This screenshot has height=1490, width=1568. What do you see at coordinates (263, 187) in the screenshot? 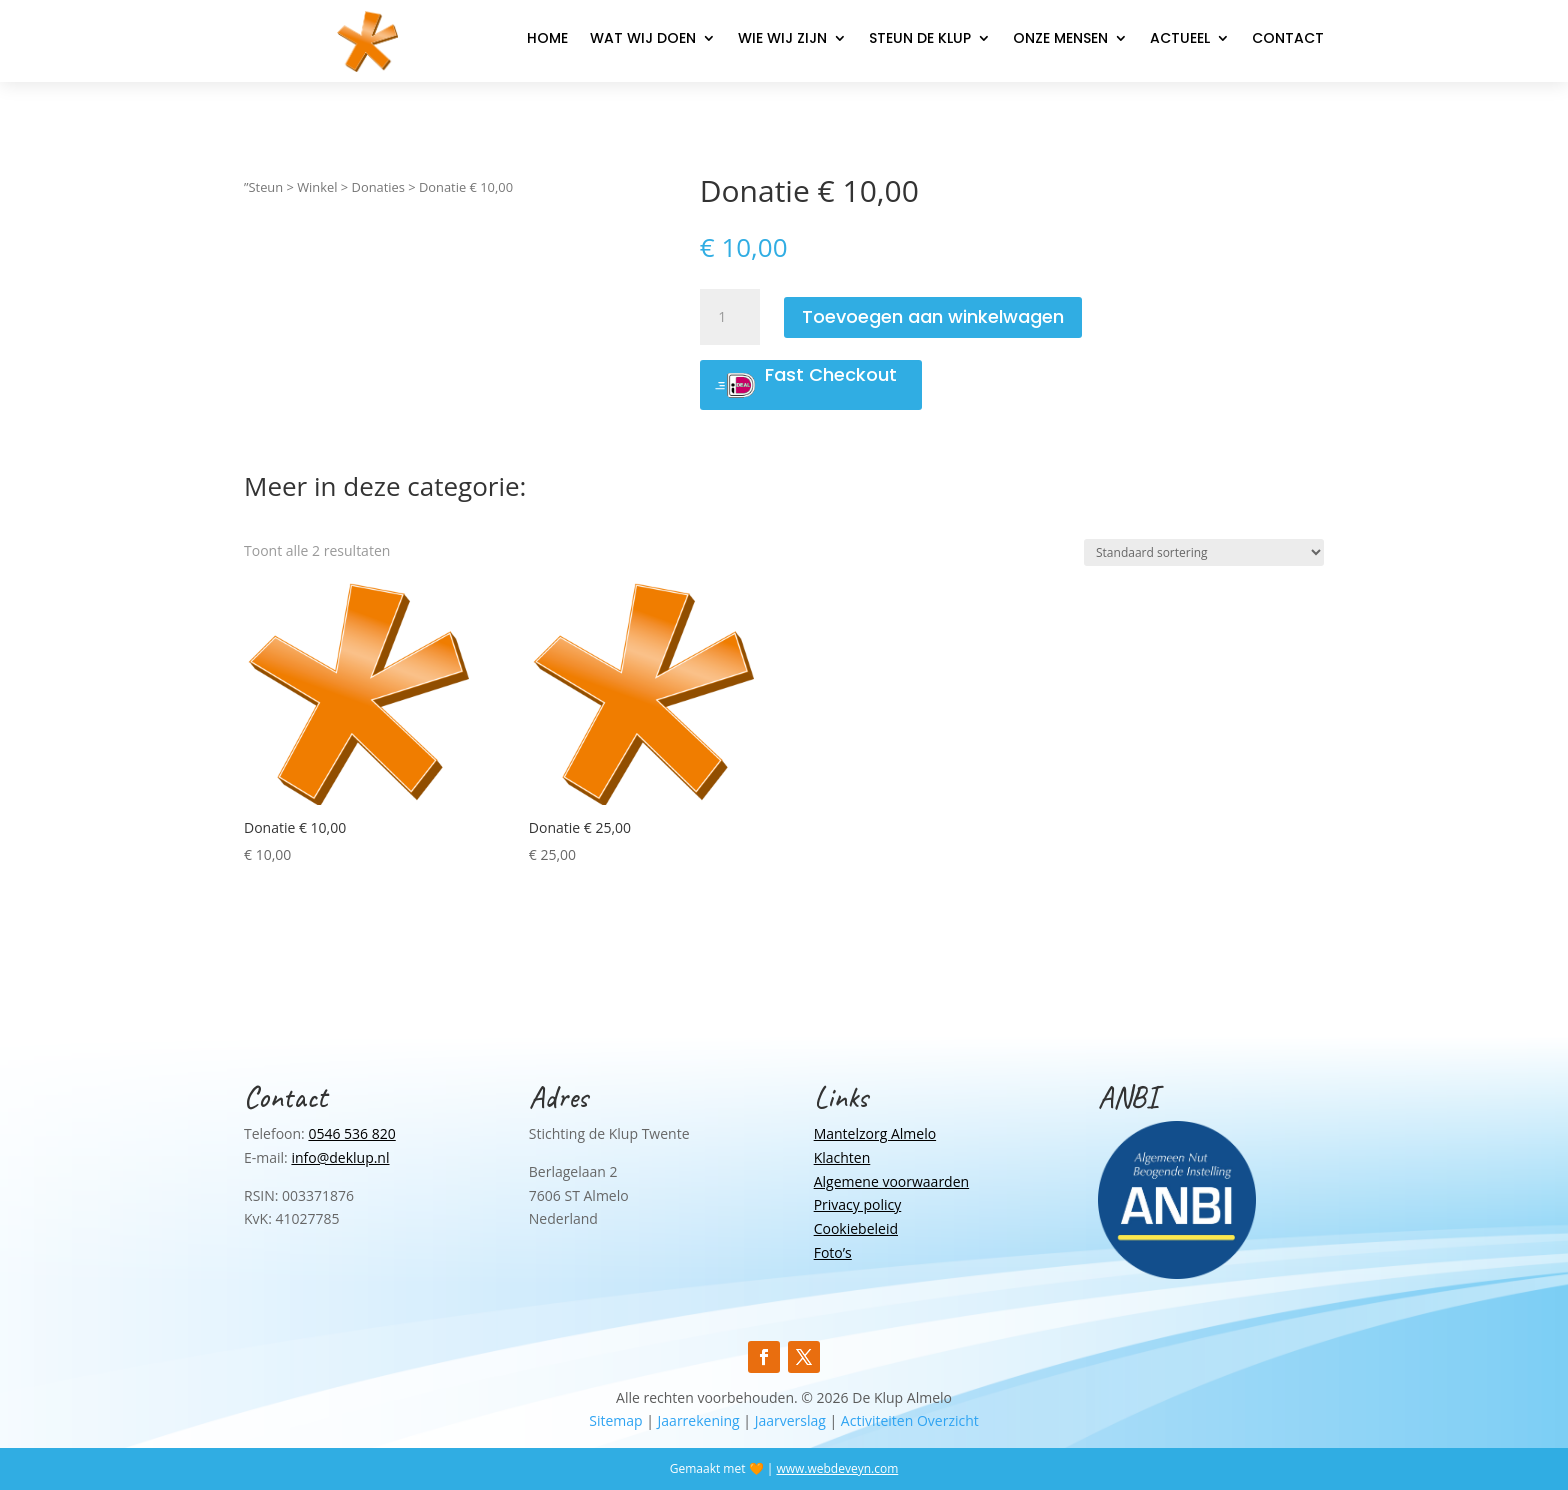
I see `”Steun` at bounding box center [263, 187].